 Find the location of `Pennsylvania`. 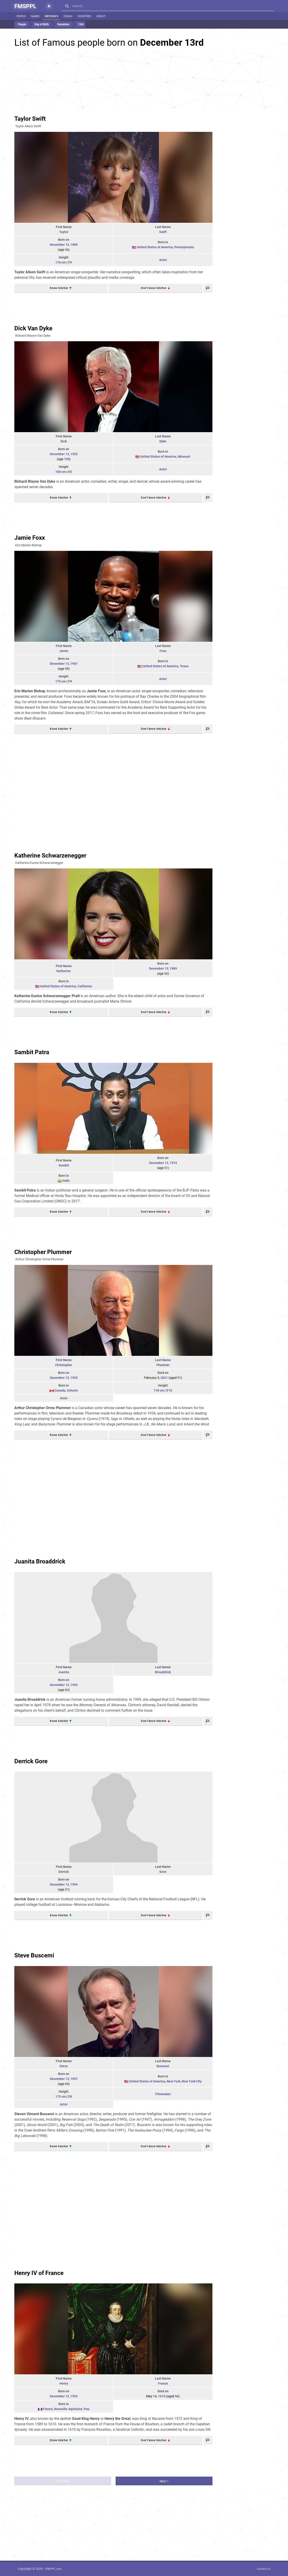

Pennsylvania is located at coordinates (184, 247).